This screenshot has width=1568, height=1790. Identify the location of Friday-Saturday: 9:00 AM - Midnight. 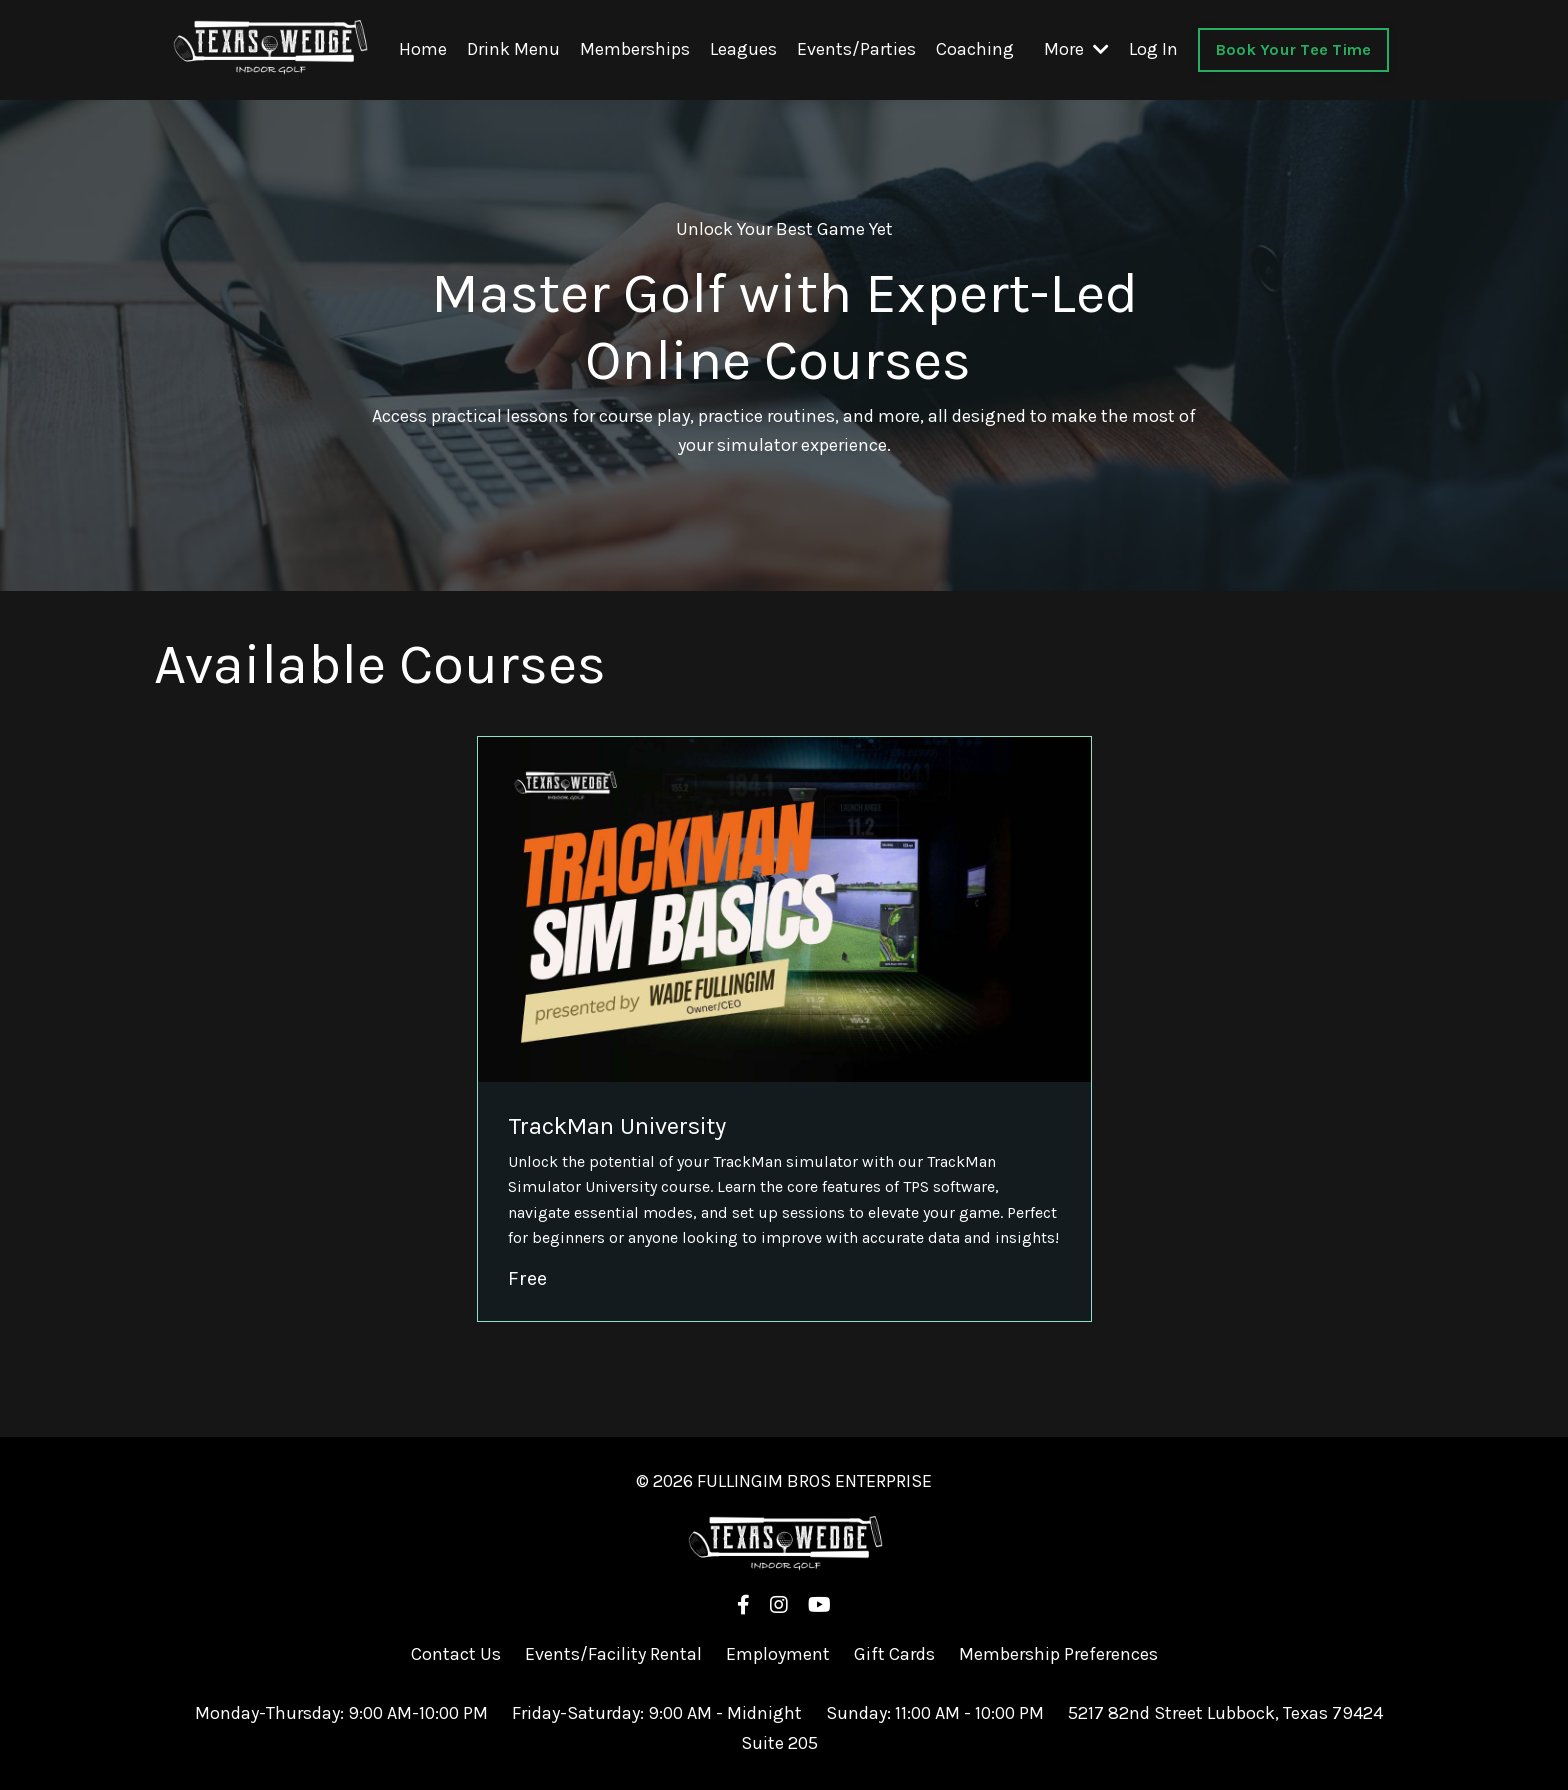
(659, 1712).